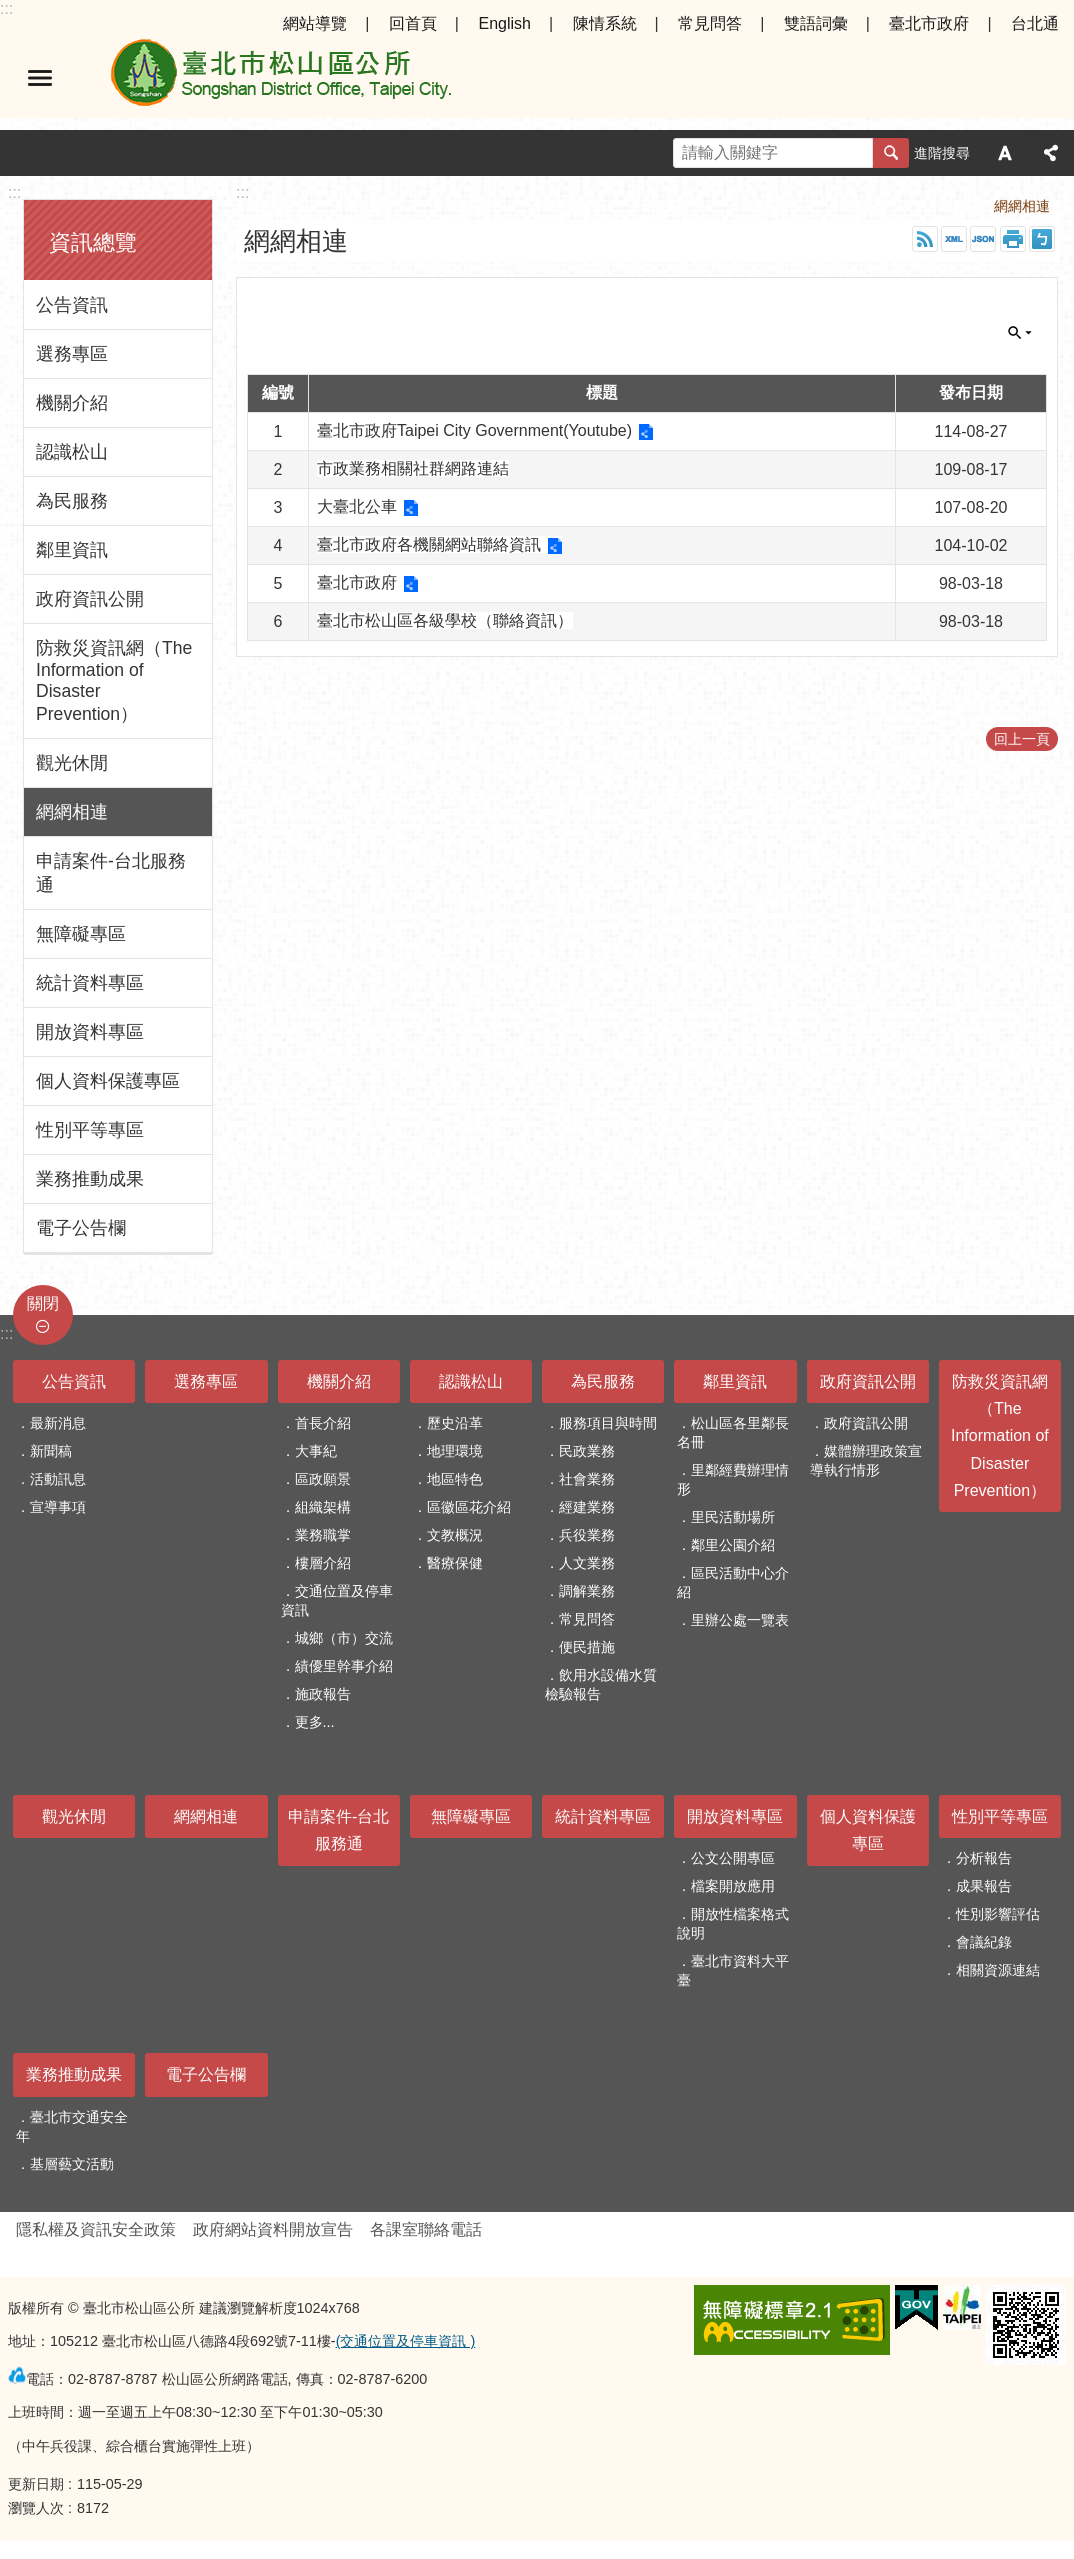 The height and width of the screenshot is (2559, 1074). Describe the element at coordinates (280, 78) in the screenshot. I see `臺北市松山區公所` at that location.